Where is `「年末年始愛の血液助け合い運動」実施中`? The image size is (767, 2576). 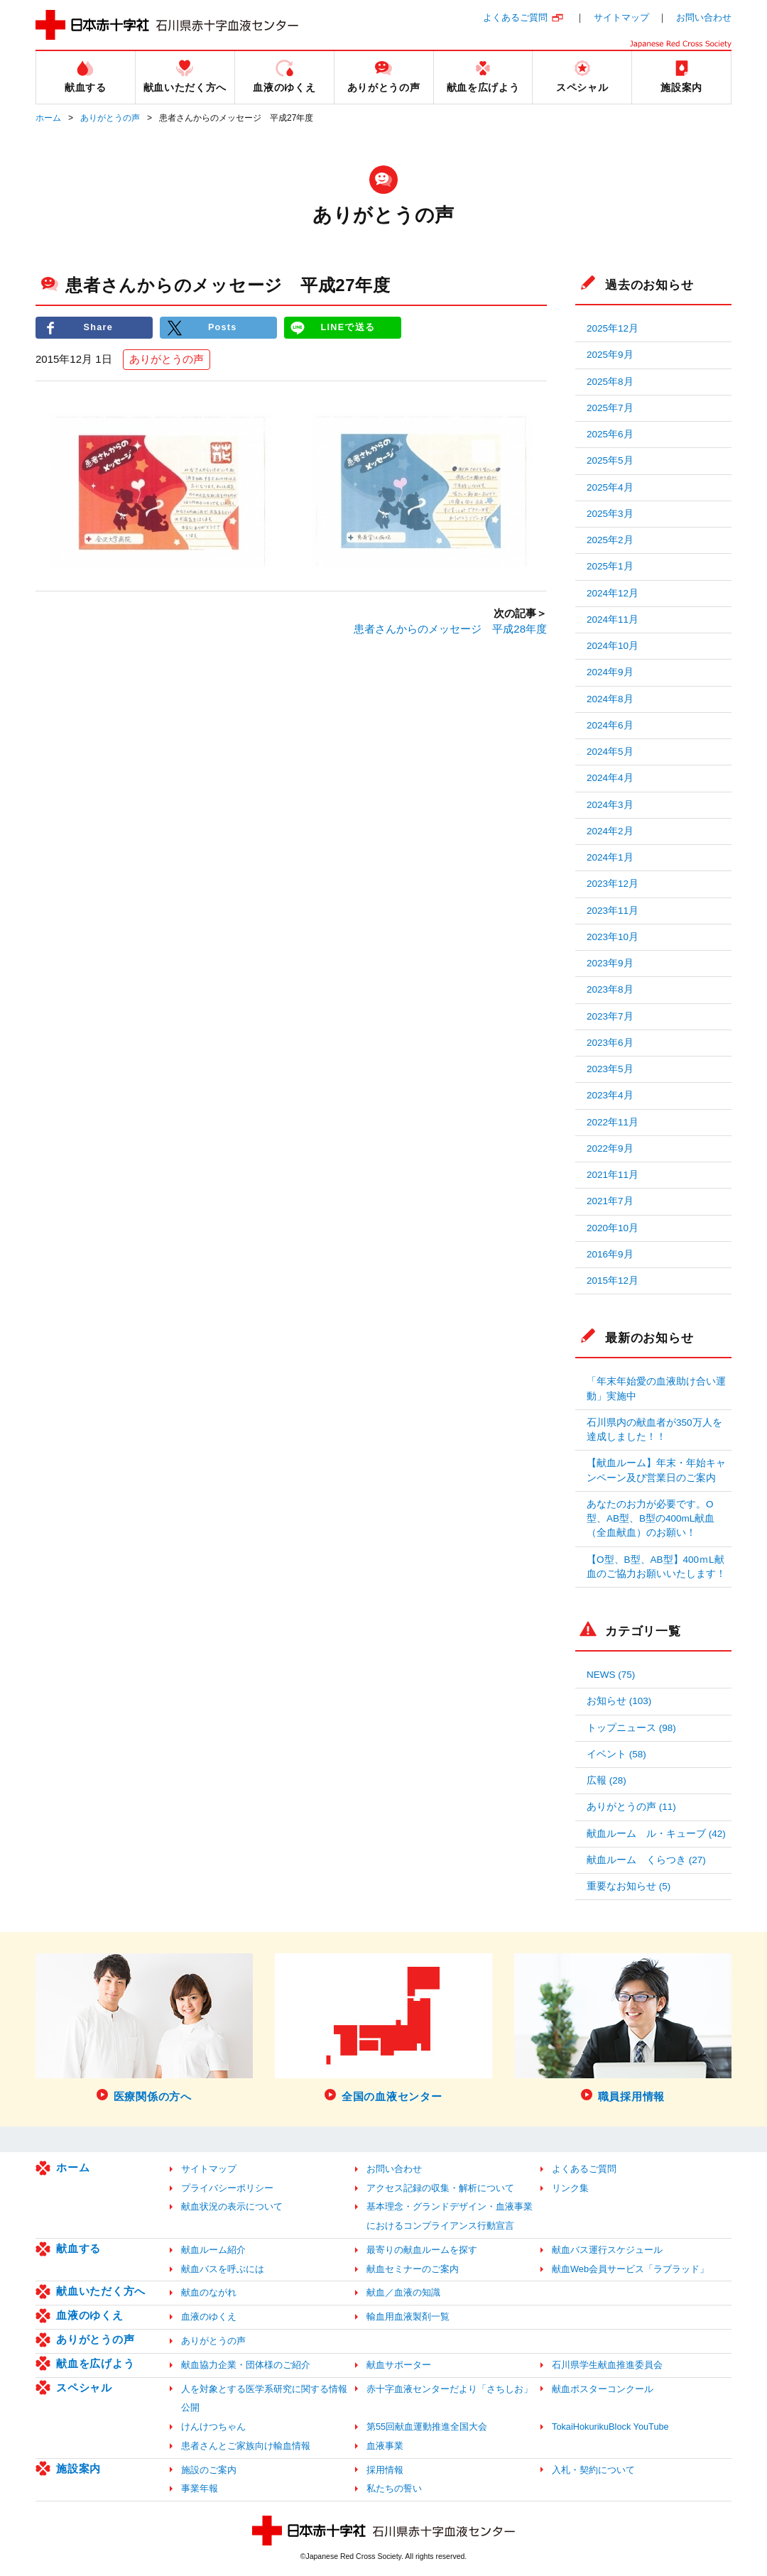 「年末年始愛の血液助け合い運動」実施中 is located at coordinates (656, 1388).